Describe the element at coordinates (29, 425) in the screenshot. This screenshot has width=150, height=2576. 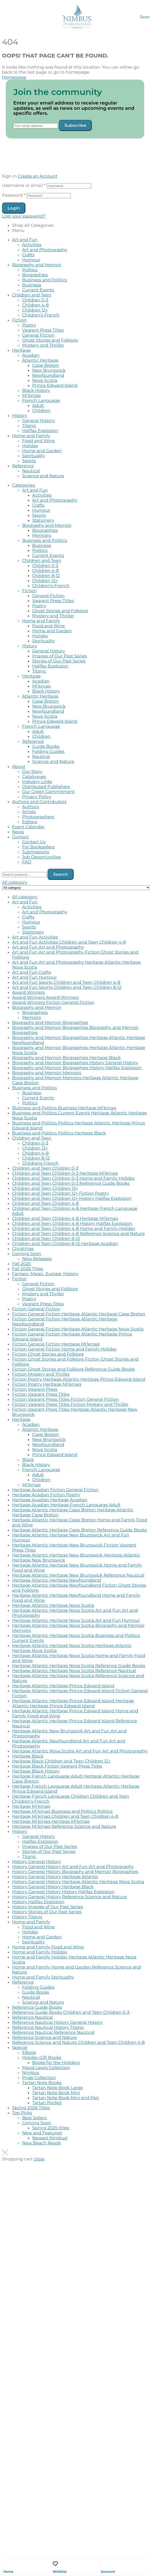
I see `Titanic` at that location.